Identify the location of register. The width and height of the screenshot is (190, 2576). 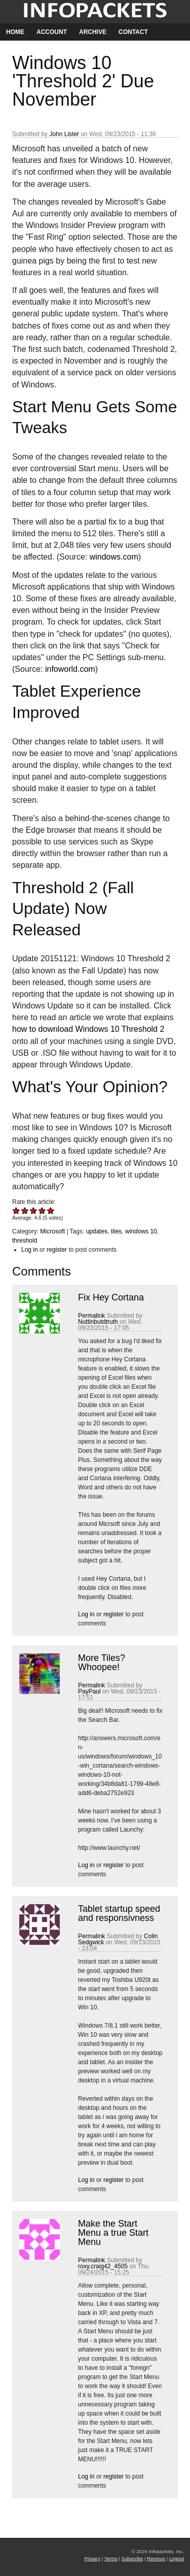
(57, 1249).